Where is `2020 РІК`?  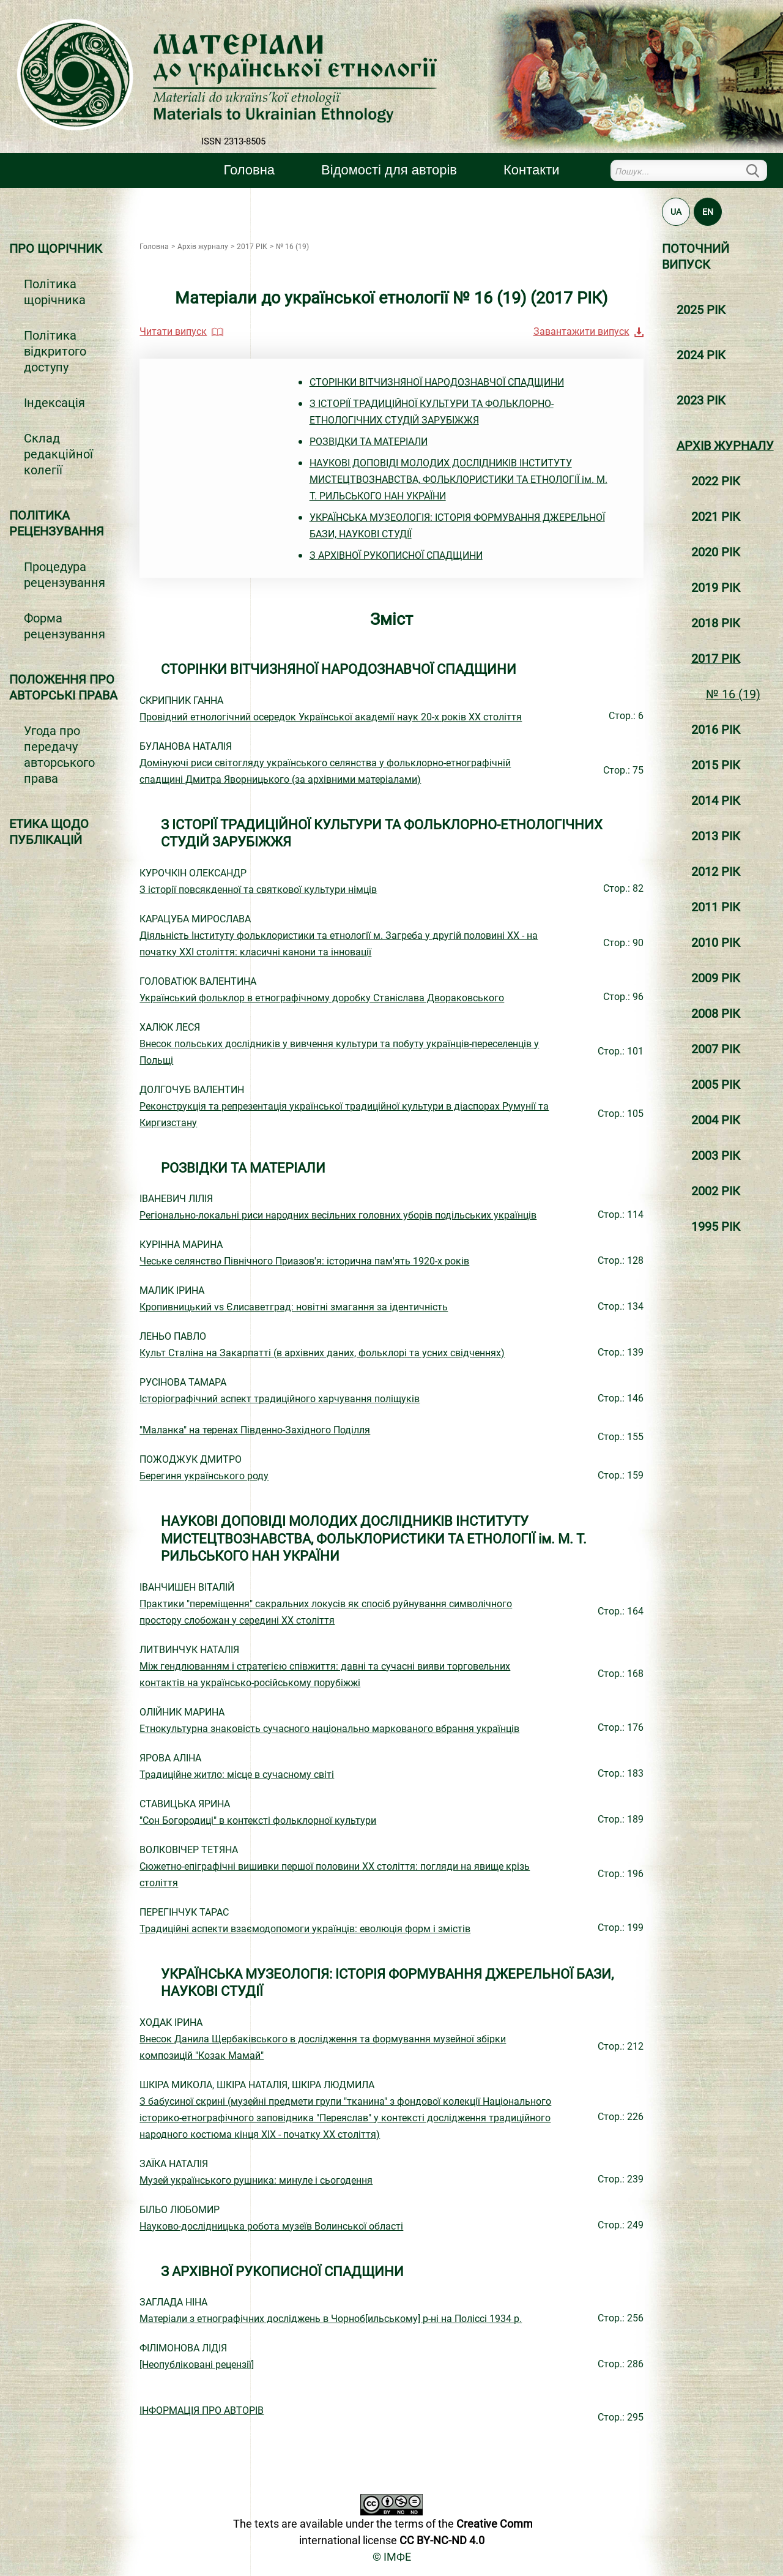 2020 РІК is located at coordinates (715, 552).